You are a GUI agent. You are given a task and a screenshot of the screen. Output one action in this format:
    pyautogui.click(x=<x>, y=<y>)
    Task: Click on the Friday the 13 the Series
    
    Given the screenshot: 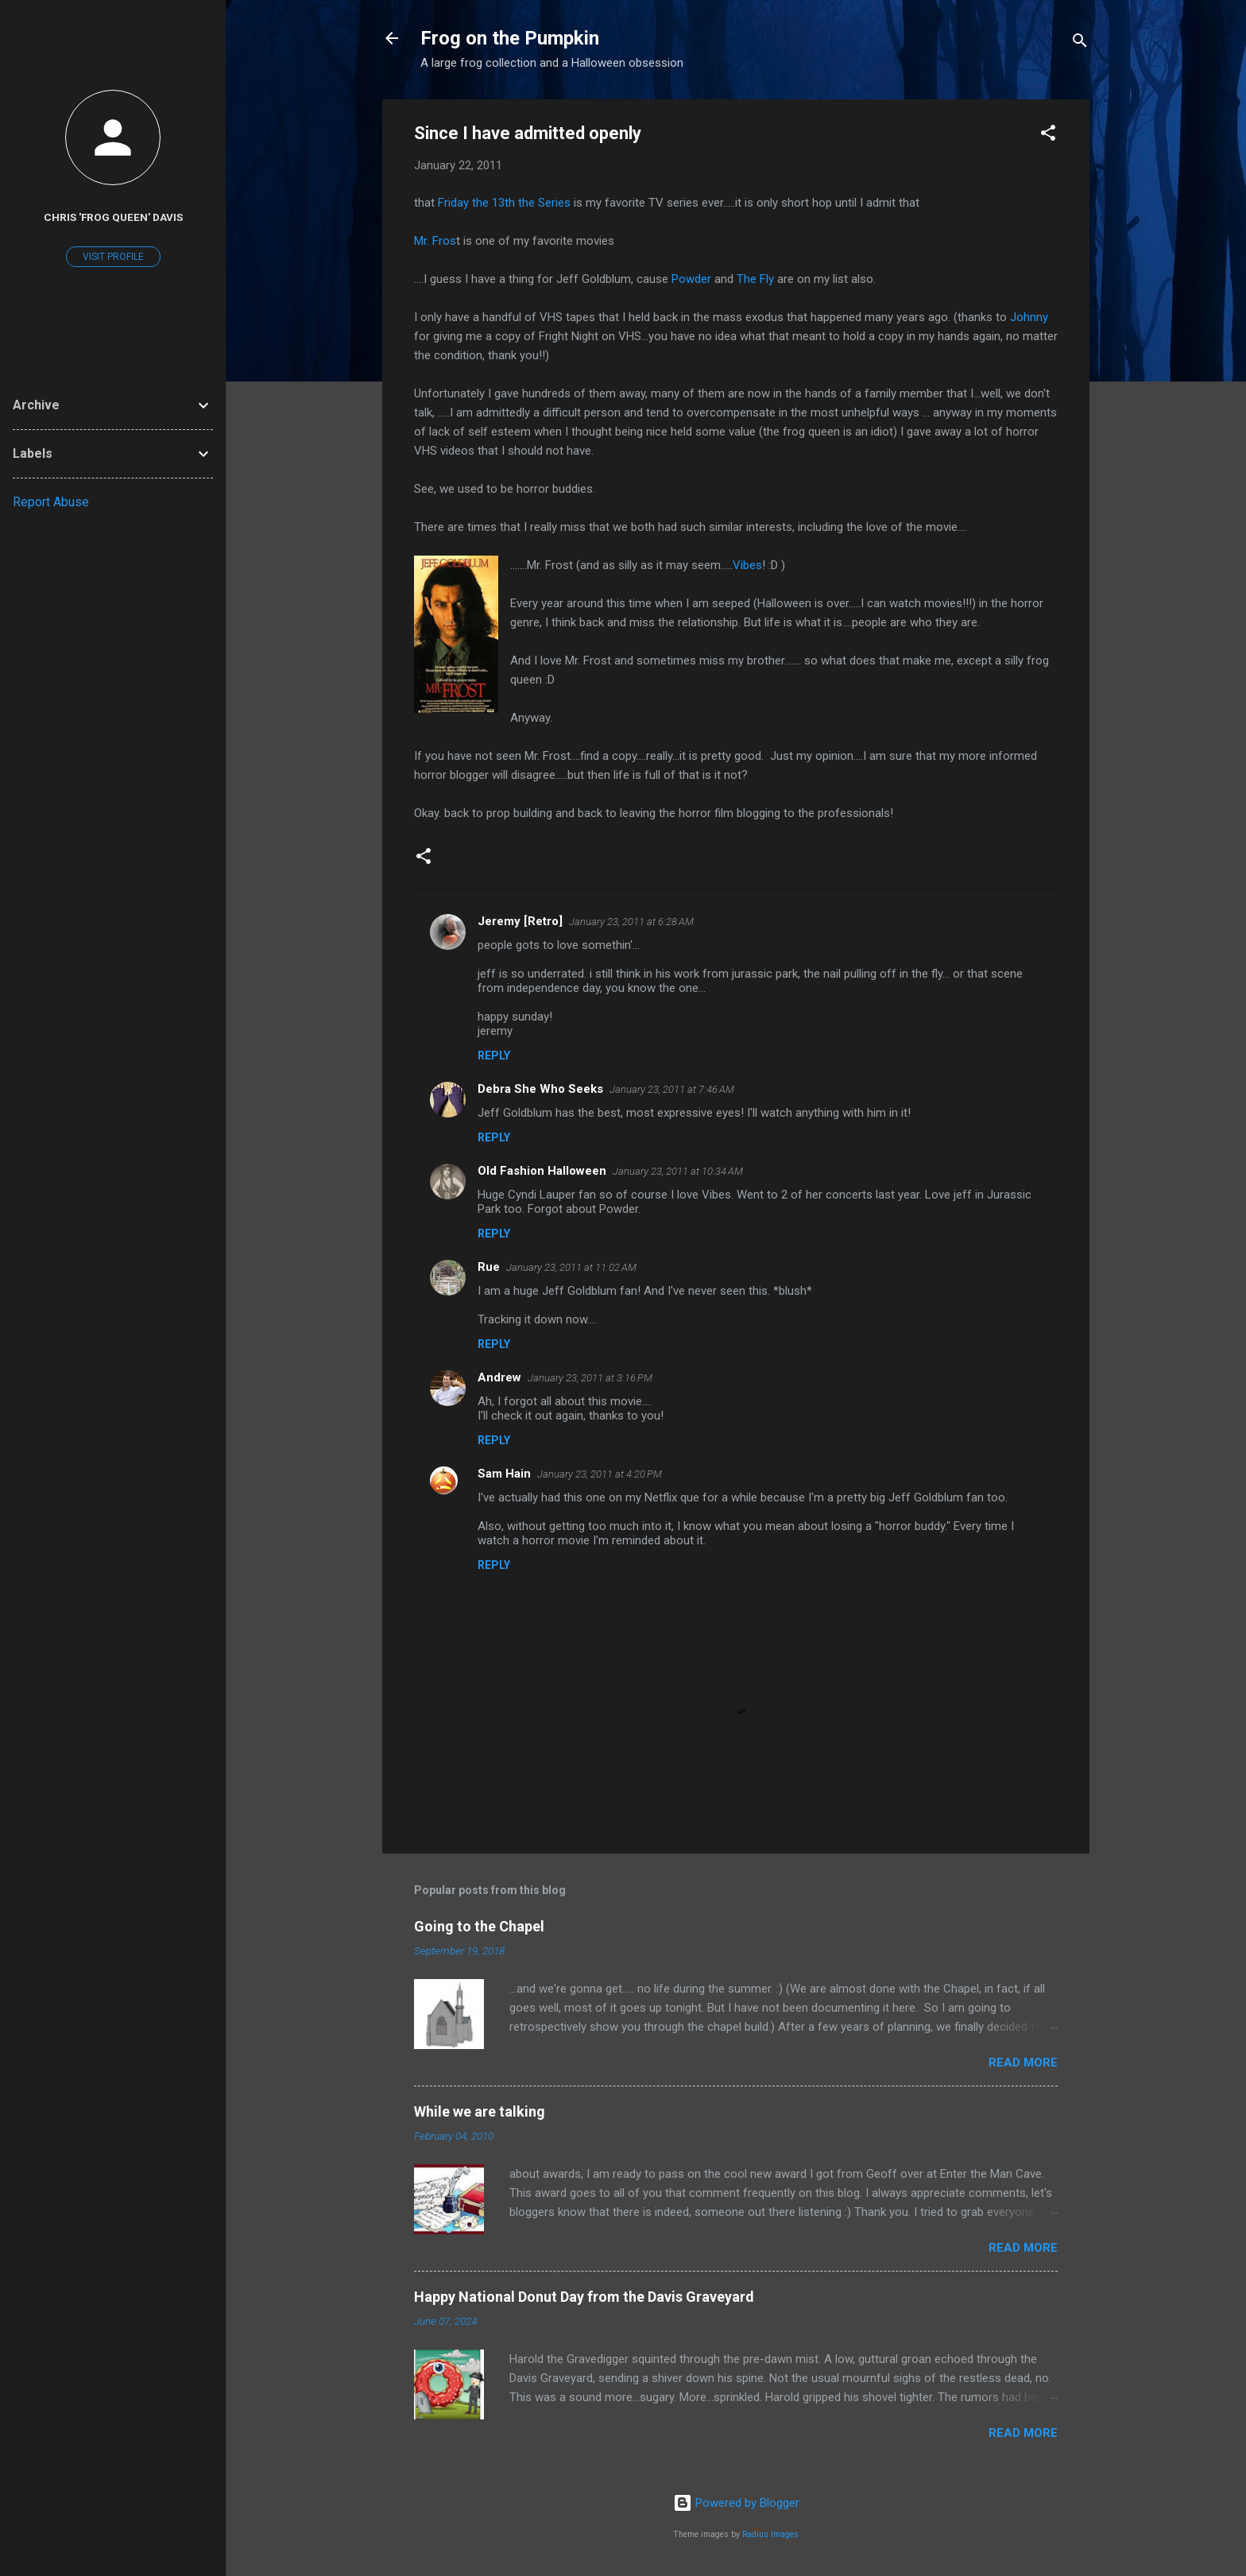 What is the action you would take?
    pyautogui.click(x=504, y=203)
    